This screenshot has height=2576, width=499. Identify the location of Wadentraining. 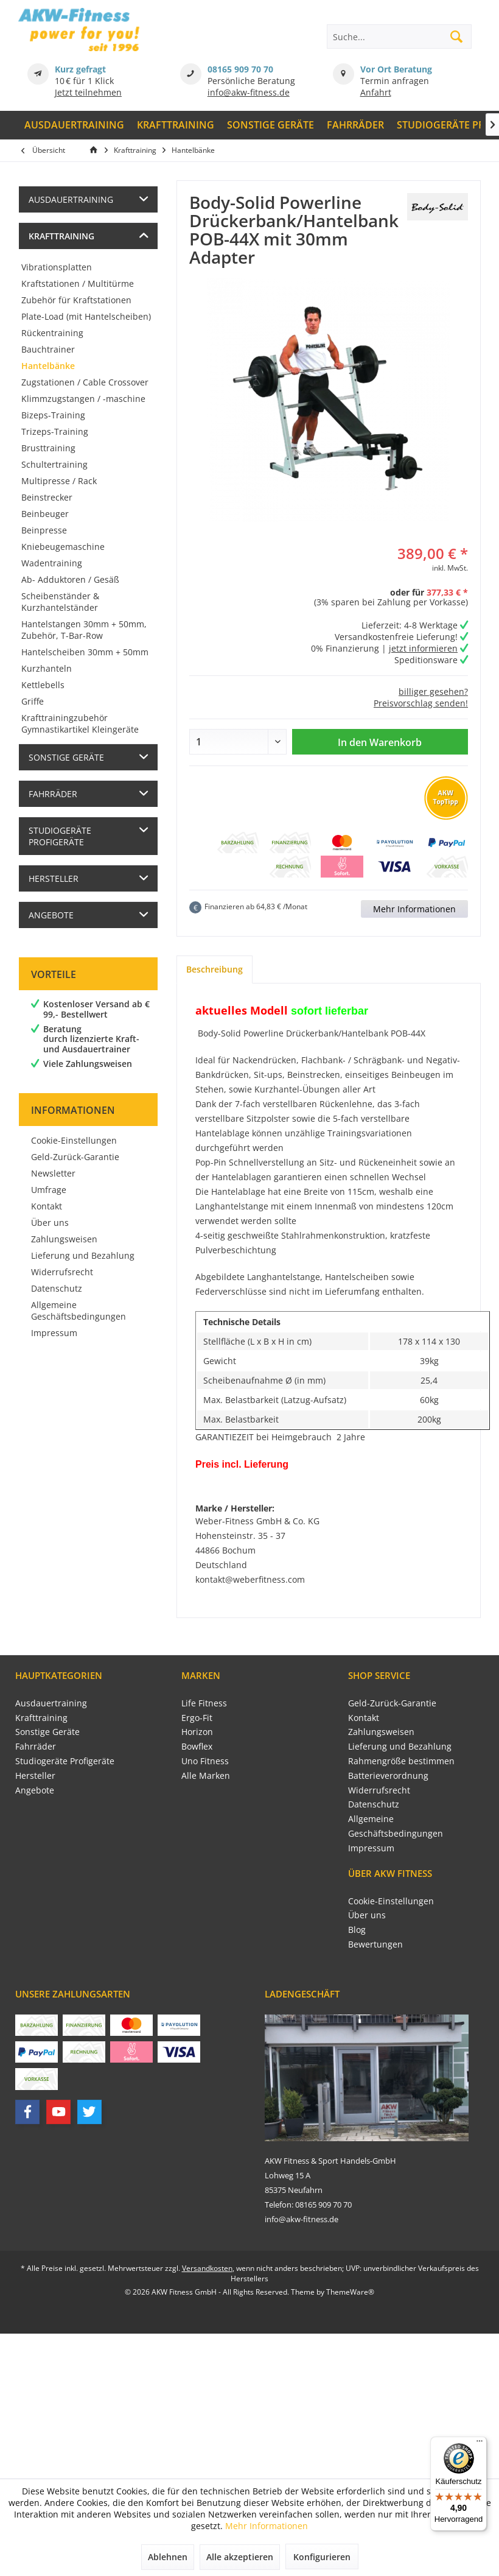
(51, 563).